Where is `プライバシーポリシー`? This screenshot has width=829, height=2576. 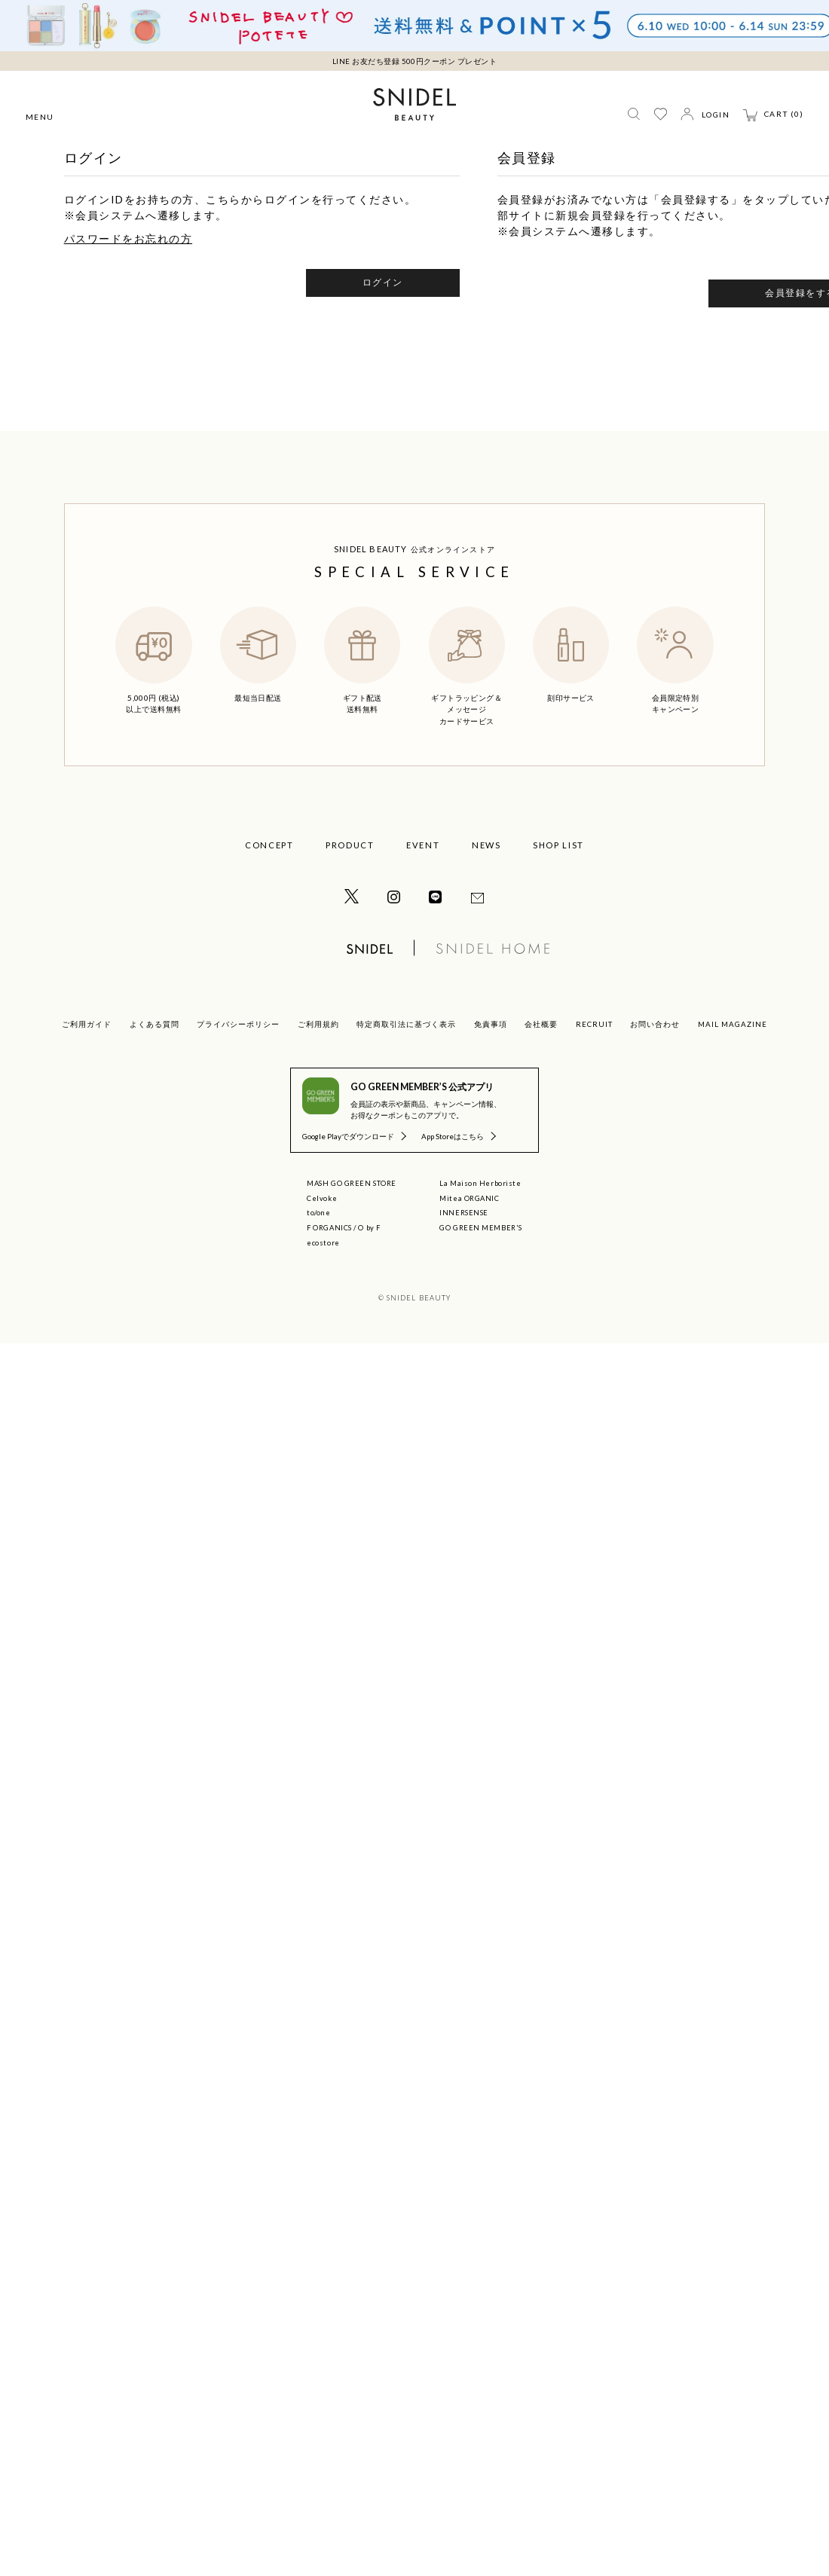 プライバシーポリシー is located at coordinates (238, 1023).